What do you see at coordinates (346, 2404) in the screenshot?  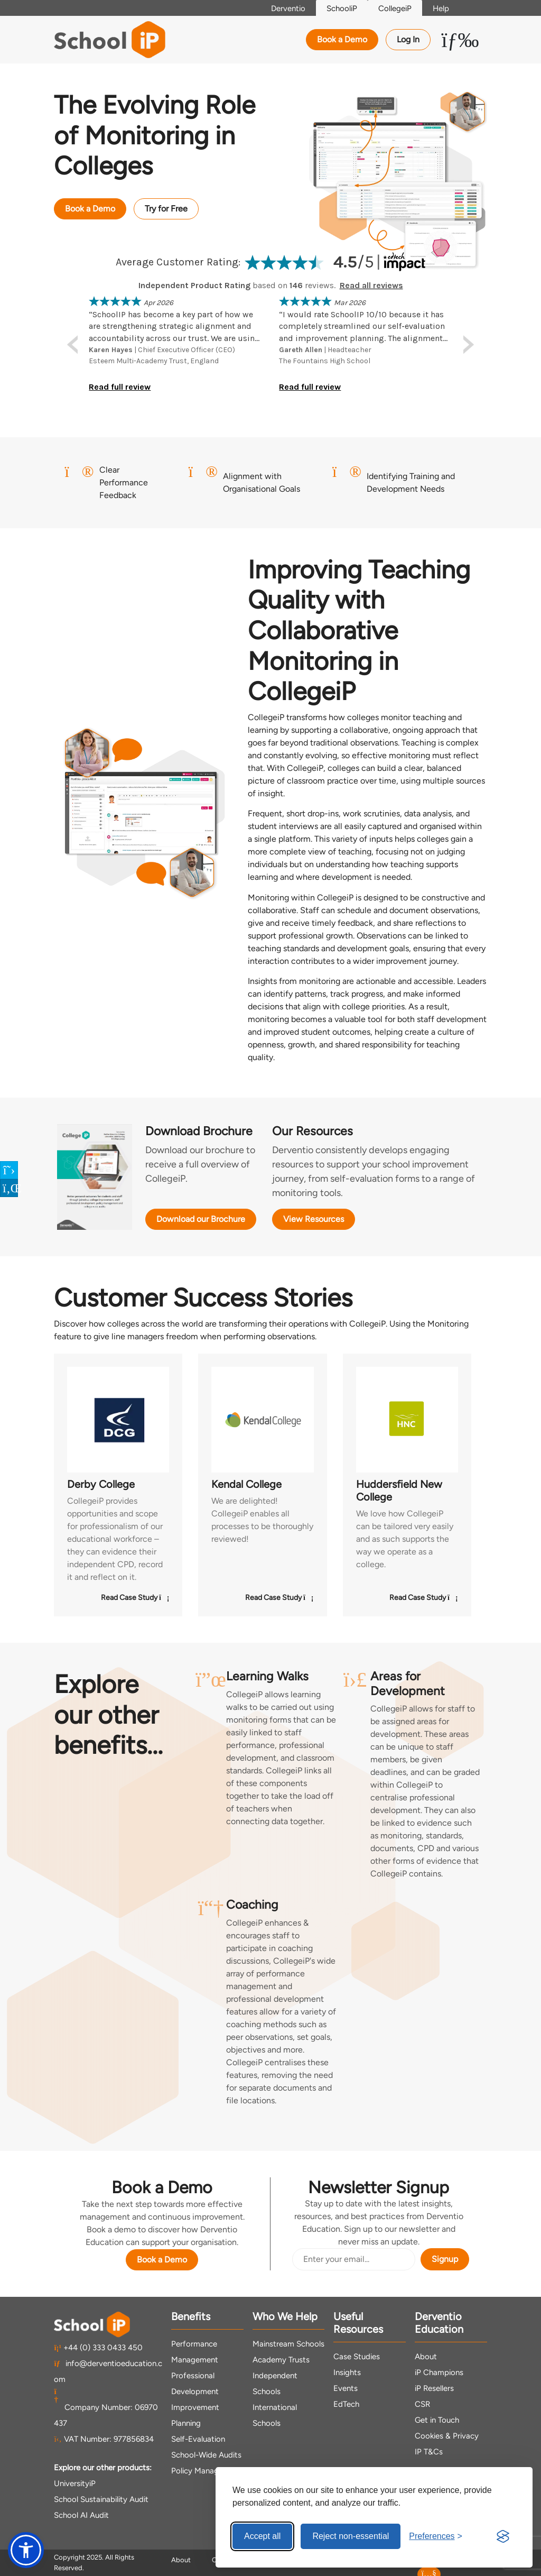 I see `EdTech` at bounding box center [346, 2404].